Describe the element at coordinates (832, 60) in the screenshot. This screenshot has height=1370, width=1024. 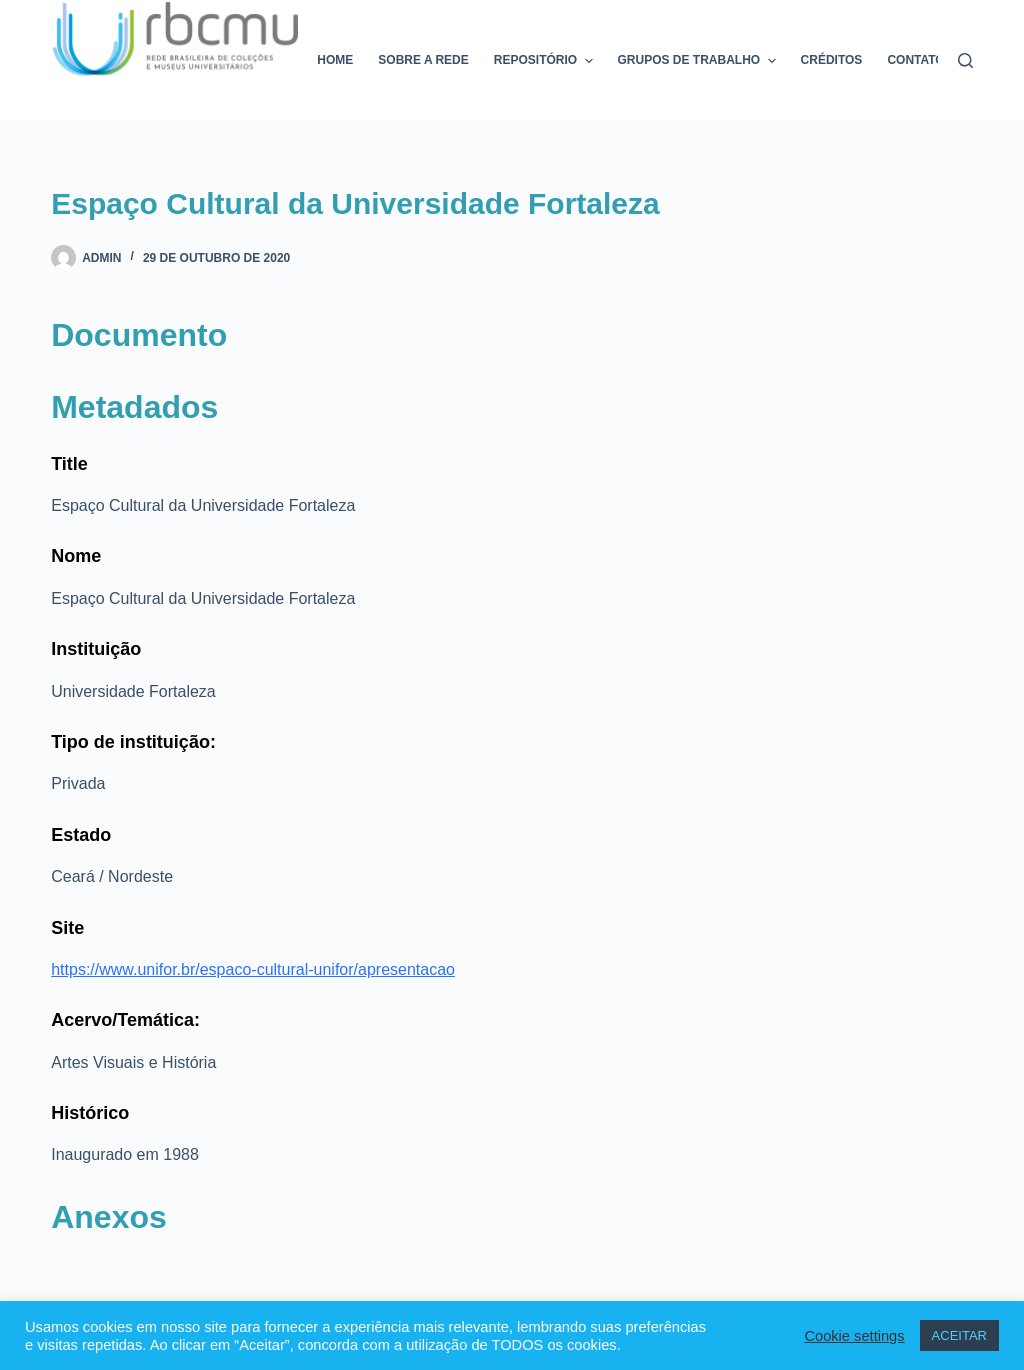
I see `Créditos [menuitem]` at that location.